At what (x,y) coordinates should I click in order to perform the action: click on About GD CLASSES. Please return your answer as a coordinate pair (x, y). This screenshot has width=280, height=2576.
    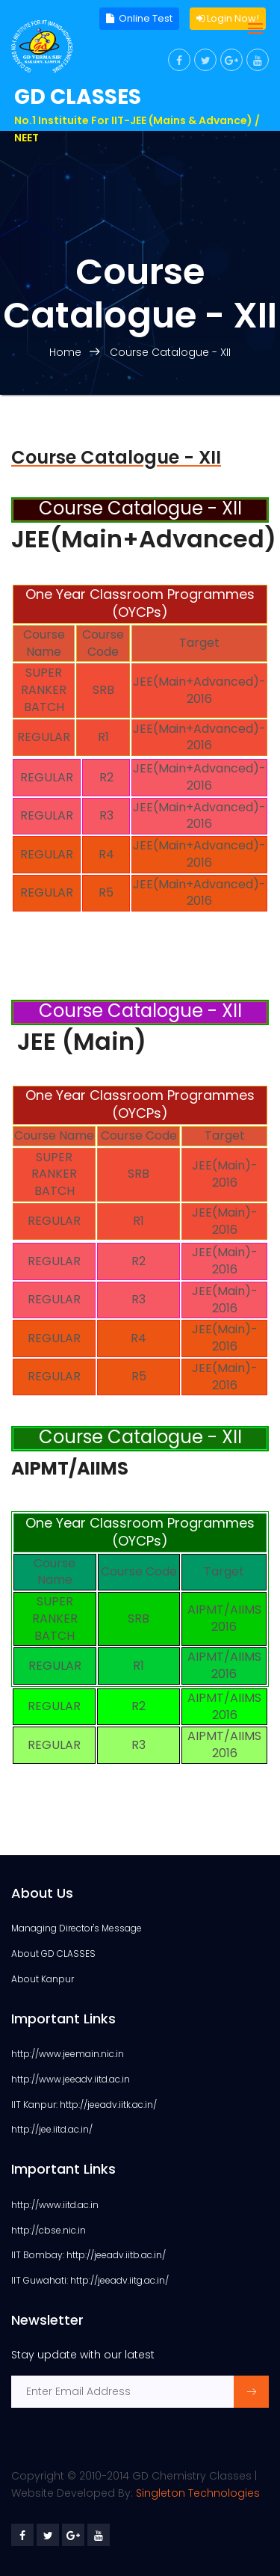
    Looking at the image, I should click on (53, 1953).